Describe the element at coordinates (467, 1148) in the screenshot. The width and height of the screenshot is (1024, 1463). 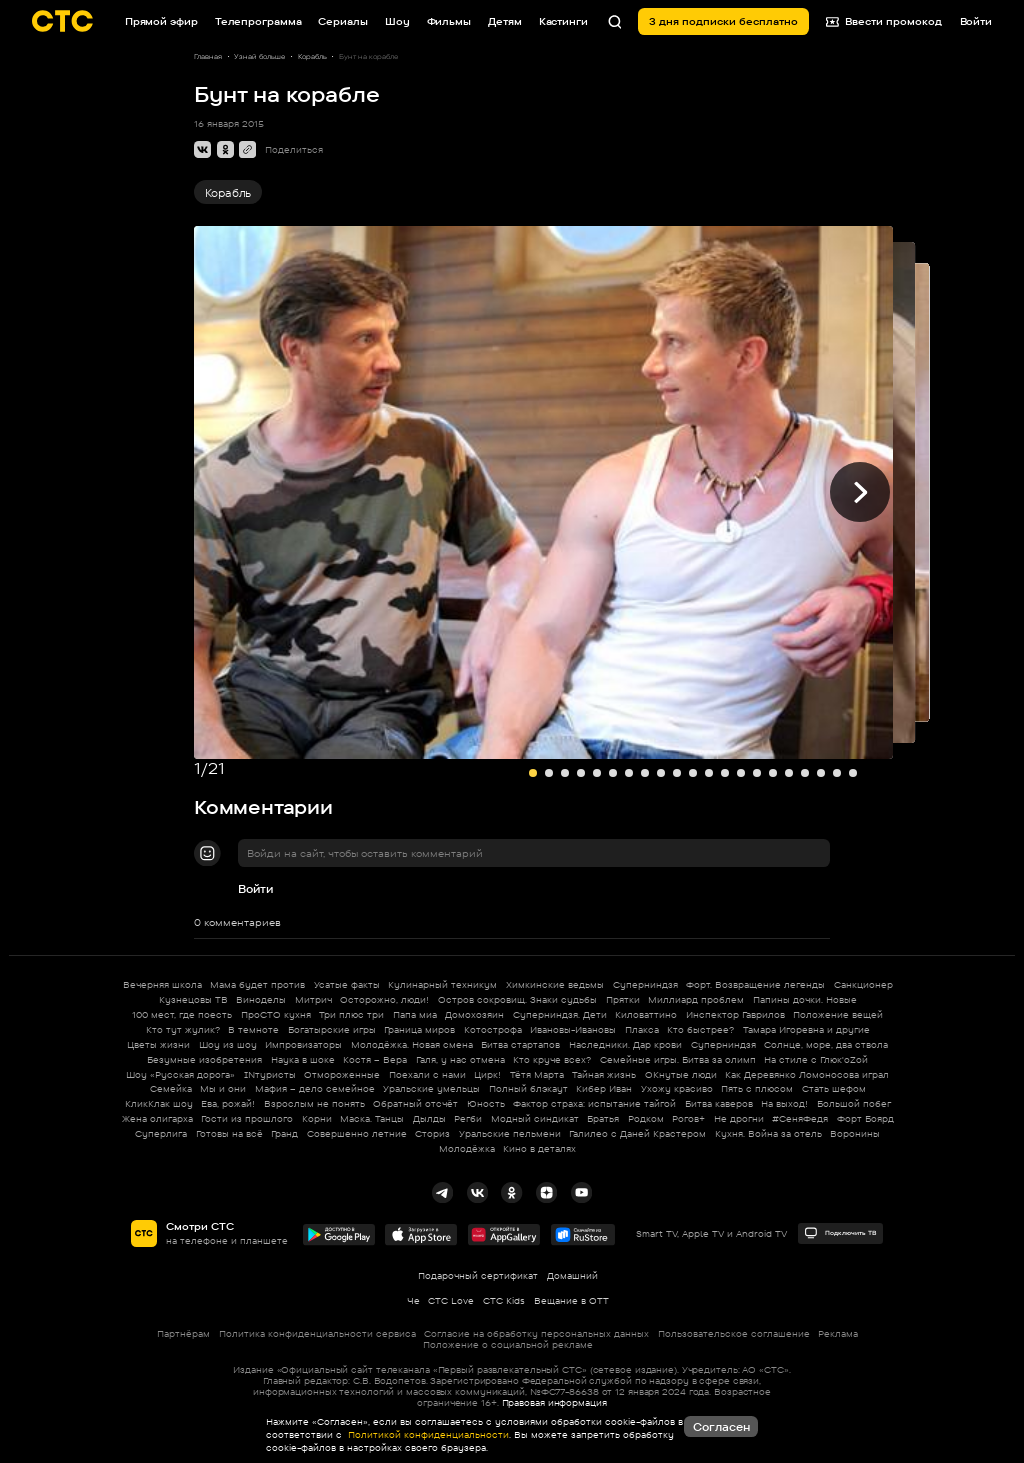
I see `Молодёжка` at that location.